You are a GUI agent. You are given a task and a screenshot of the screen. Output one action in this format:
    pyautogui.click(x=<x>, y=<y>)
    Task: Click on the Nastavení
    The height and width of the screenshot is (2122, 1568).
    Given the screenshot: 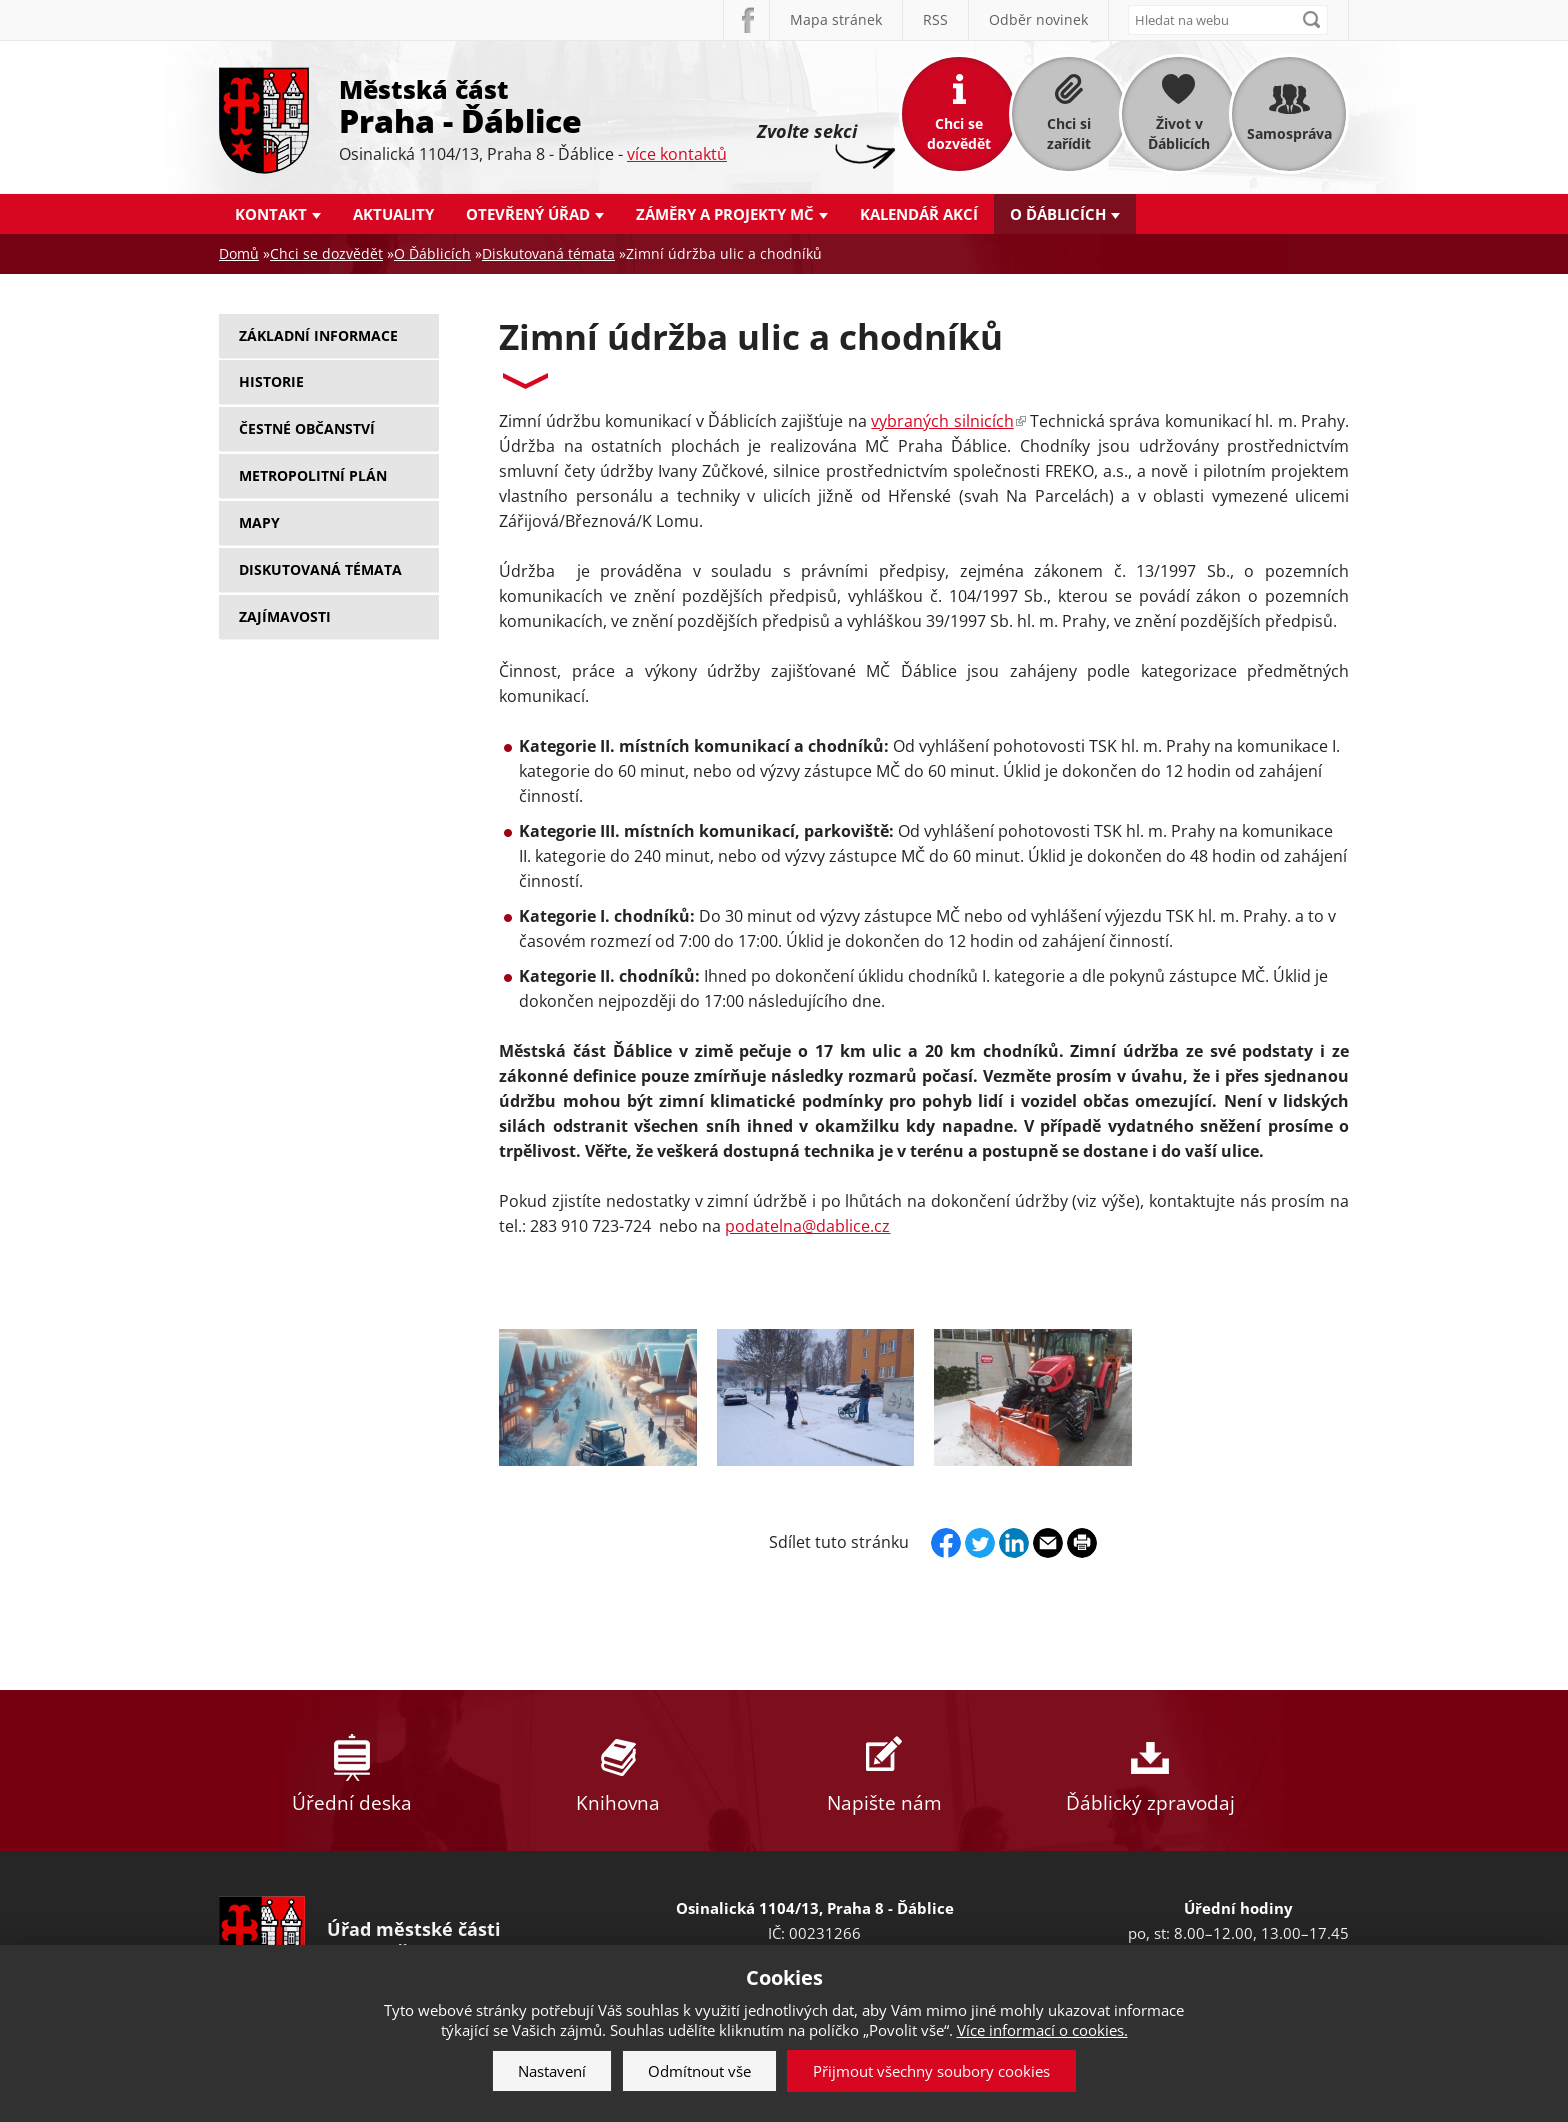 What is the action you would take?
    pyautogui.click(x=552, y=2071)
    